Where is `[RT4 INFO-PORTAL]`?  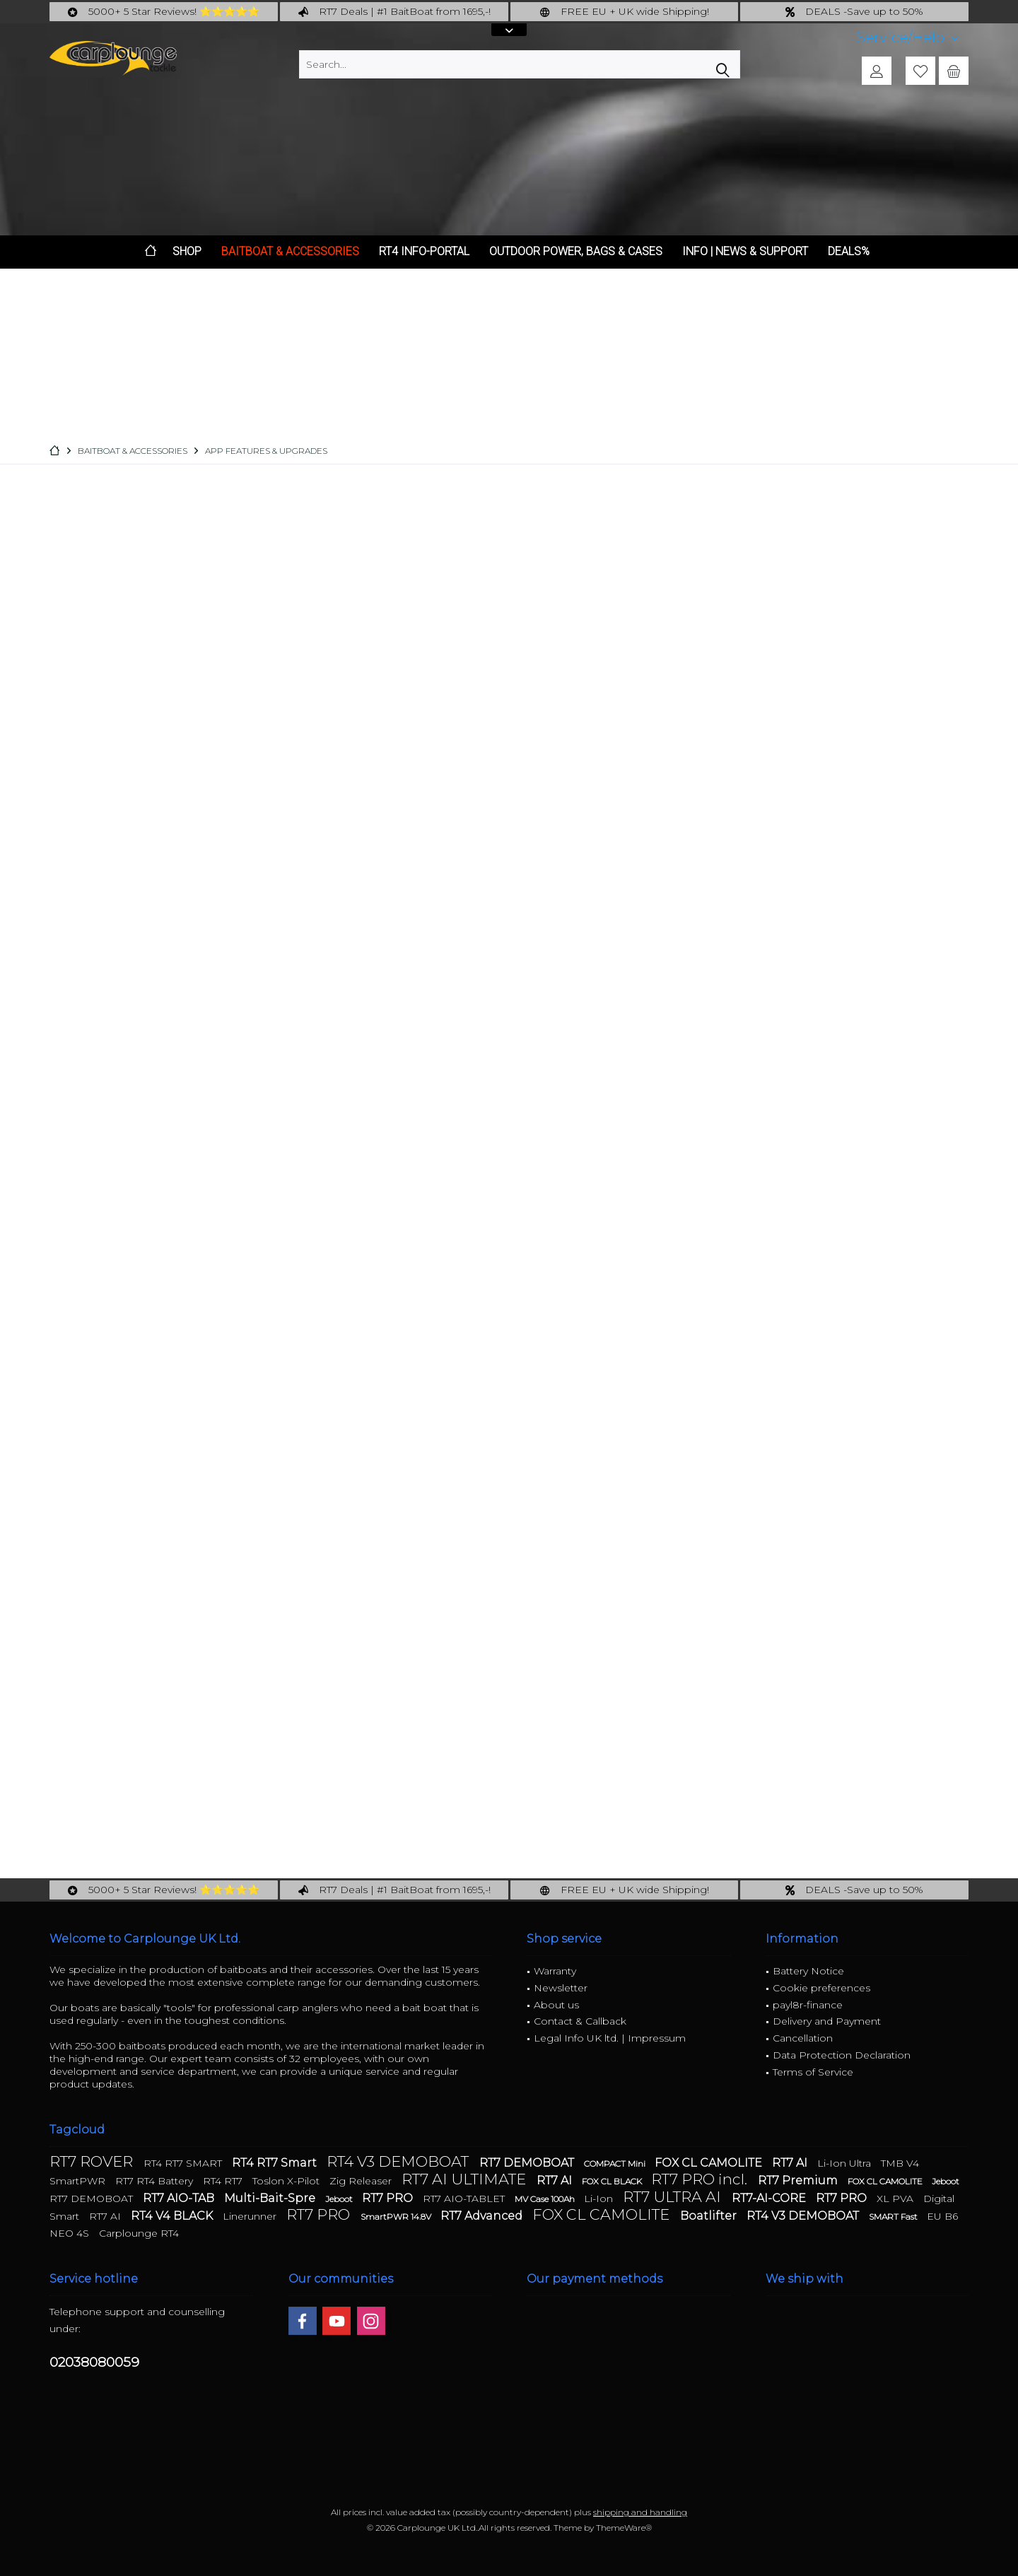
[RT4 INFO-PORTAL] is located at coordinates (424, 252).